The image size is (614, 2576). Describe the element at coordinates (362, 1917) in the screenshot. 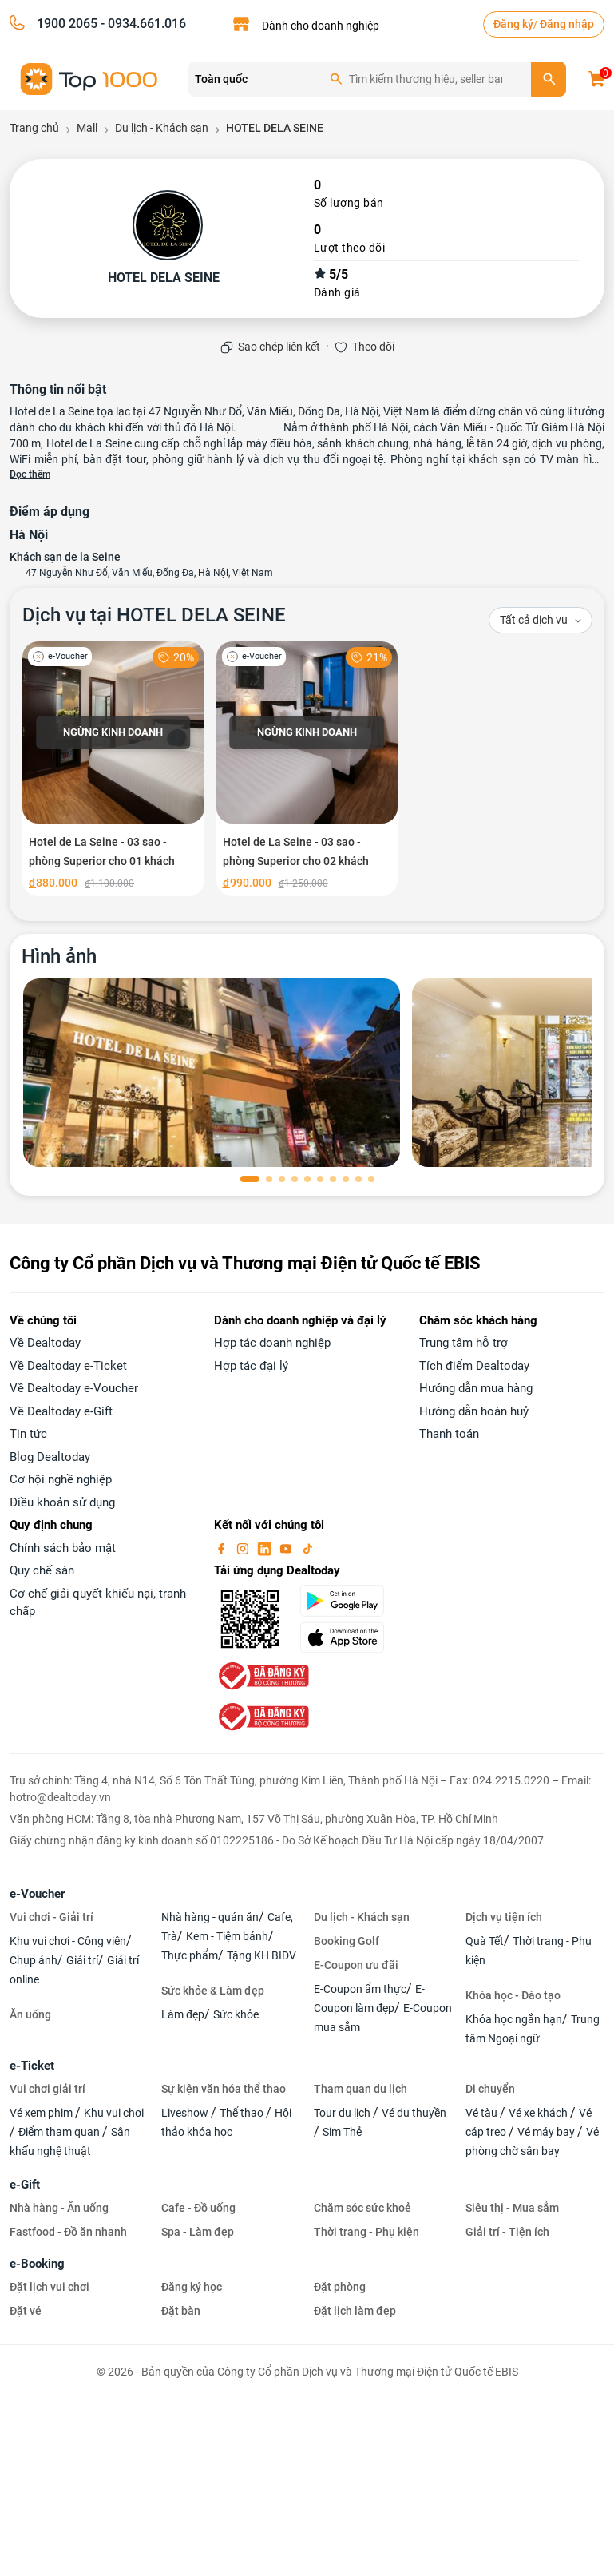

I see `Du lịch - Khách sạn` at that location.